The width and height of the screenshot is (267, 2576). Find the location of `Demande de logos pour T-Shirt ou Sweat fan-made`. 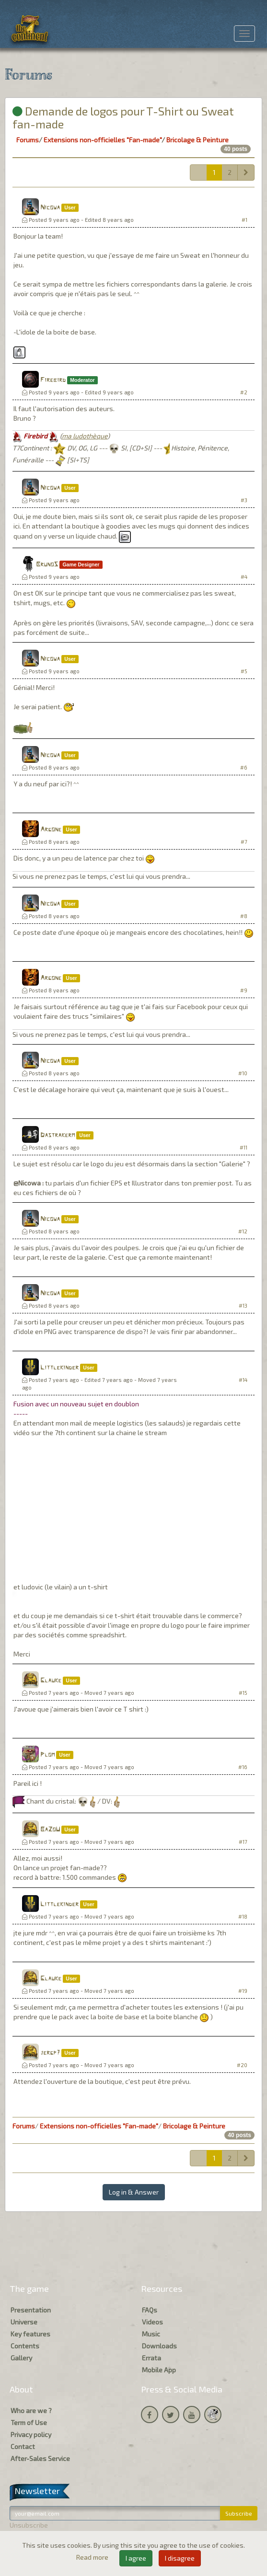

Demande de logos pour T-Shirt ou Sweat fan-made is located at coordinates (123, 117).